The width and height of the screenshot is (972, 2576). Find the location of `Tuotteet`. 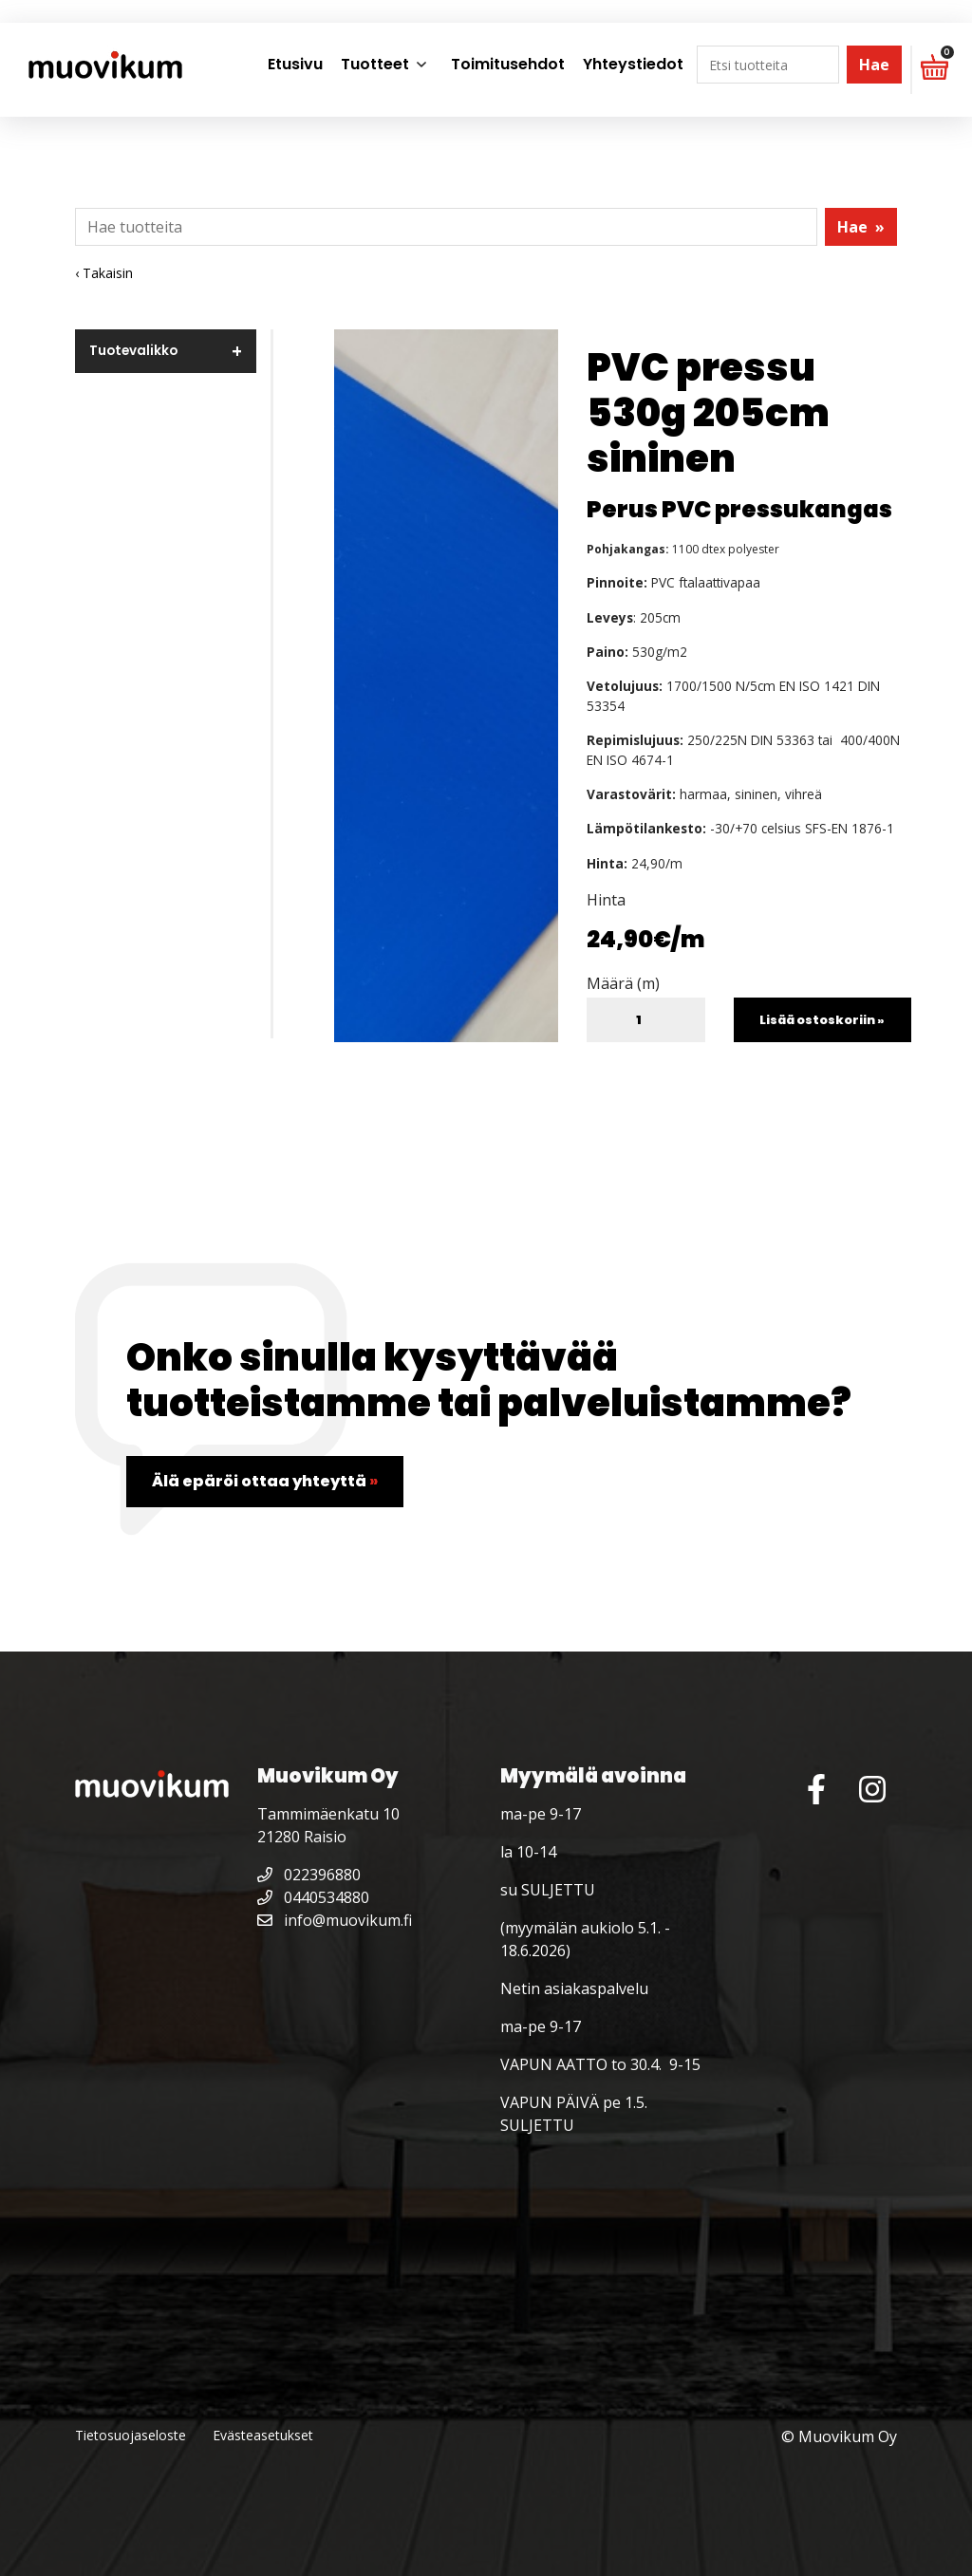

Tuotteet is located at coordinates (375, 64).